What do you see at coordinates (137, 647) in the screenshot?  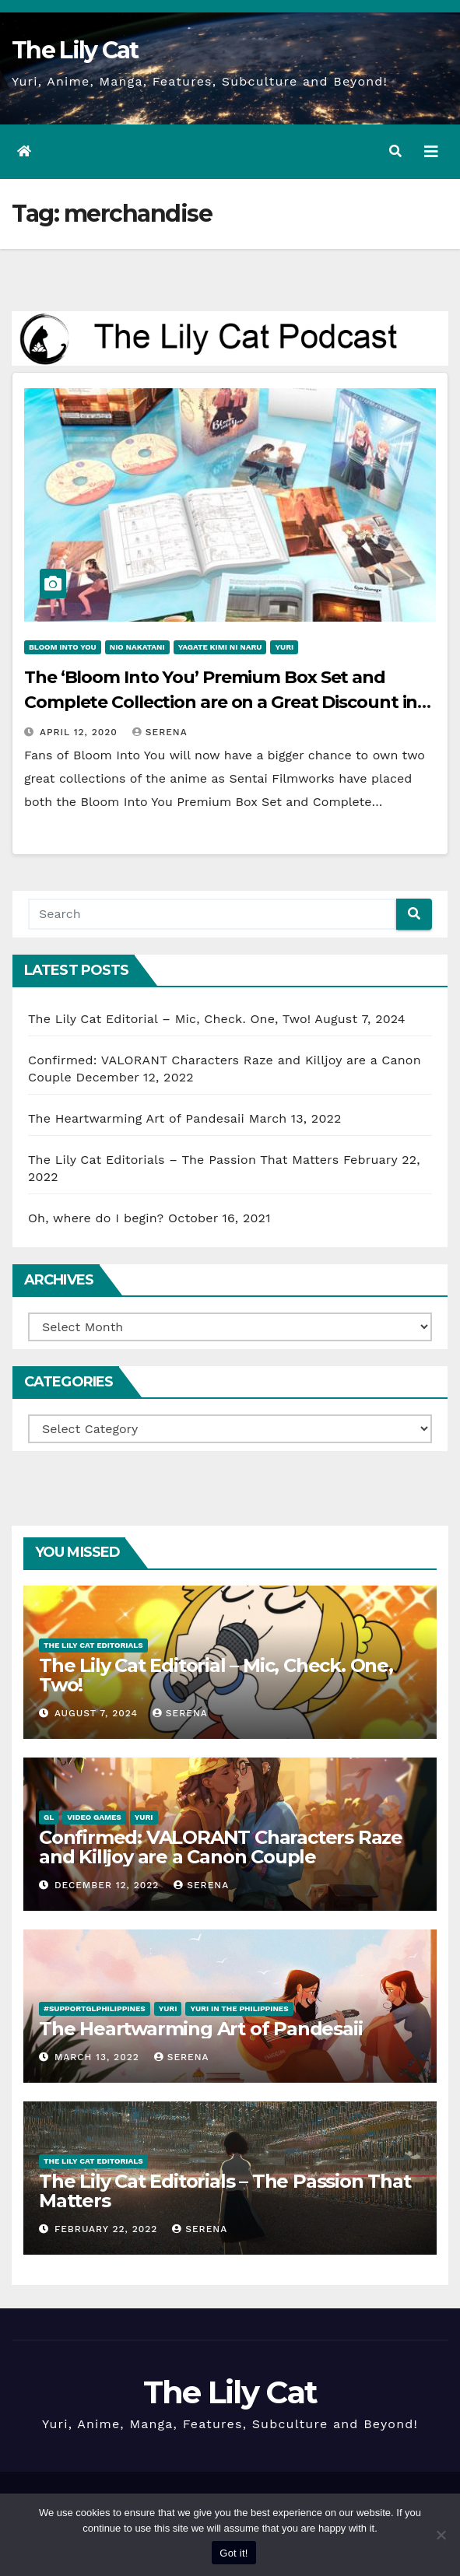 I see `Nio Nakatani` at bounding box center [137, 647].